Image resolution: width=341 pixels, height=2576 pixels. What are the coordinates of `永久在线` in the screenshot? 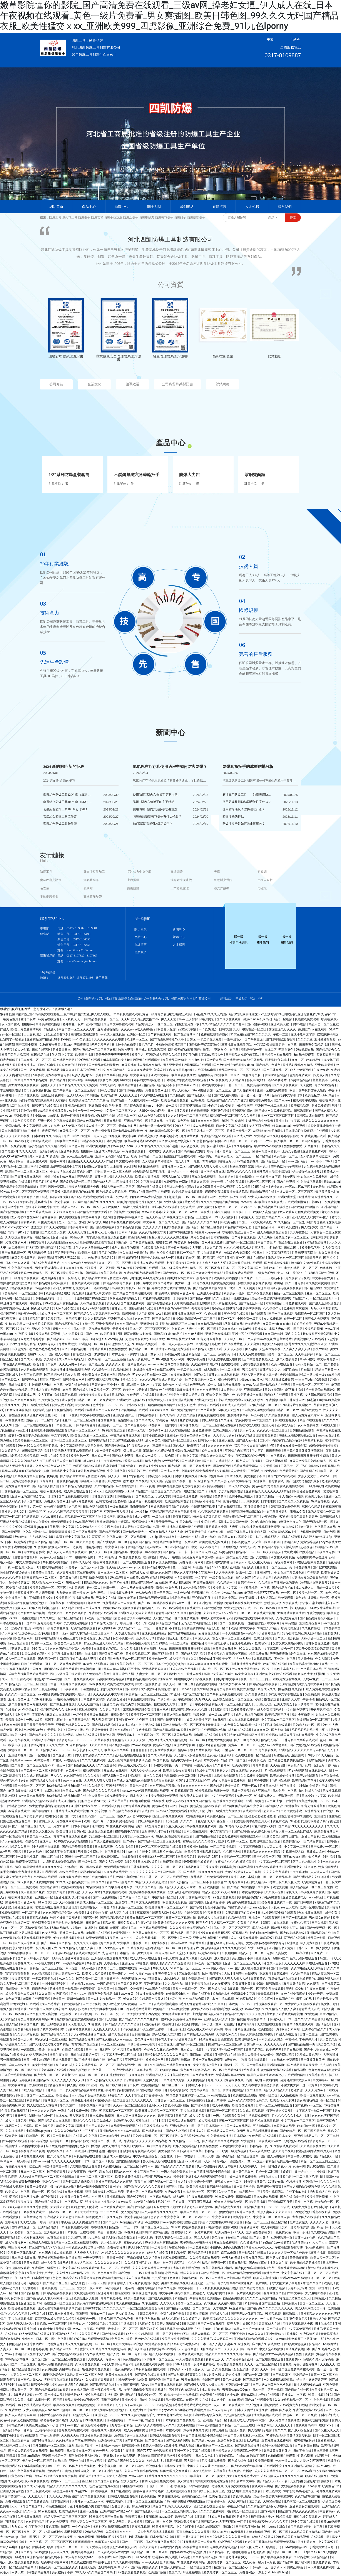 It's located at (125, 1253).